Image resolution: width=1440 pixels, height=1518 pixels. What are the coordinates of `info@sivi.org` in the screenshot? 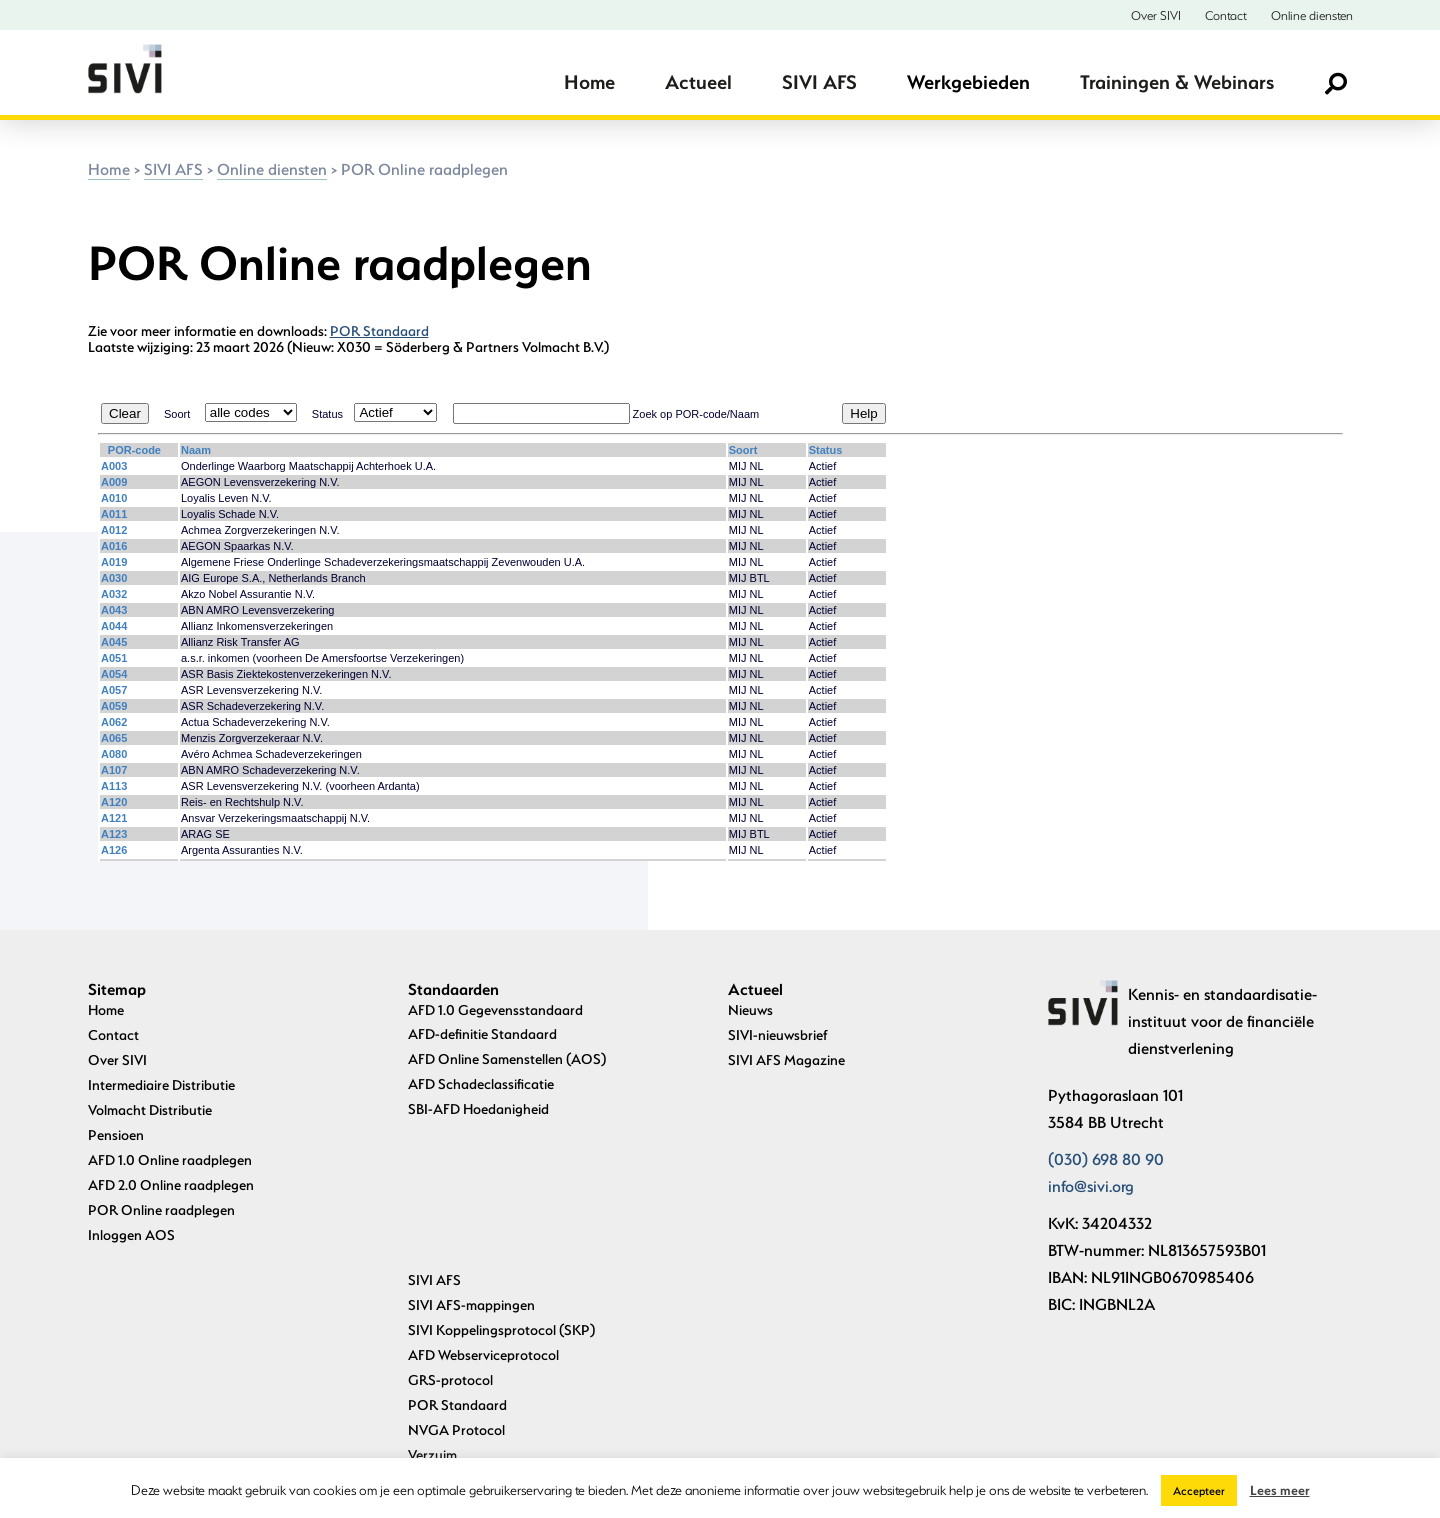 It's located at (1091, 1185).